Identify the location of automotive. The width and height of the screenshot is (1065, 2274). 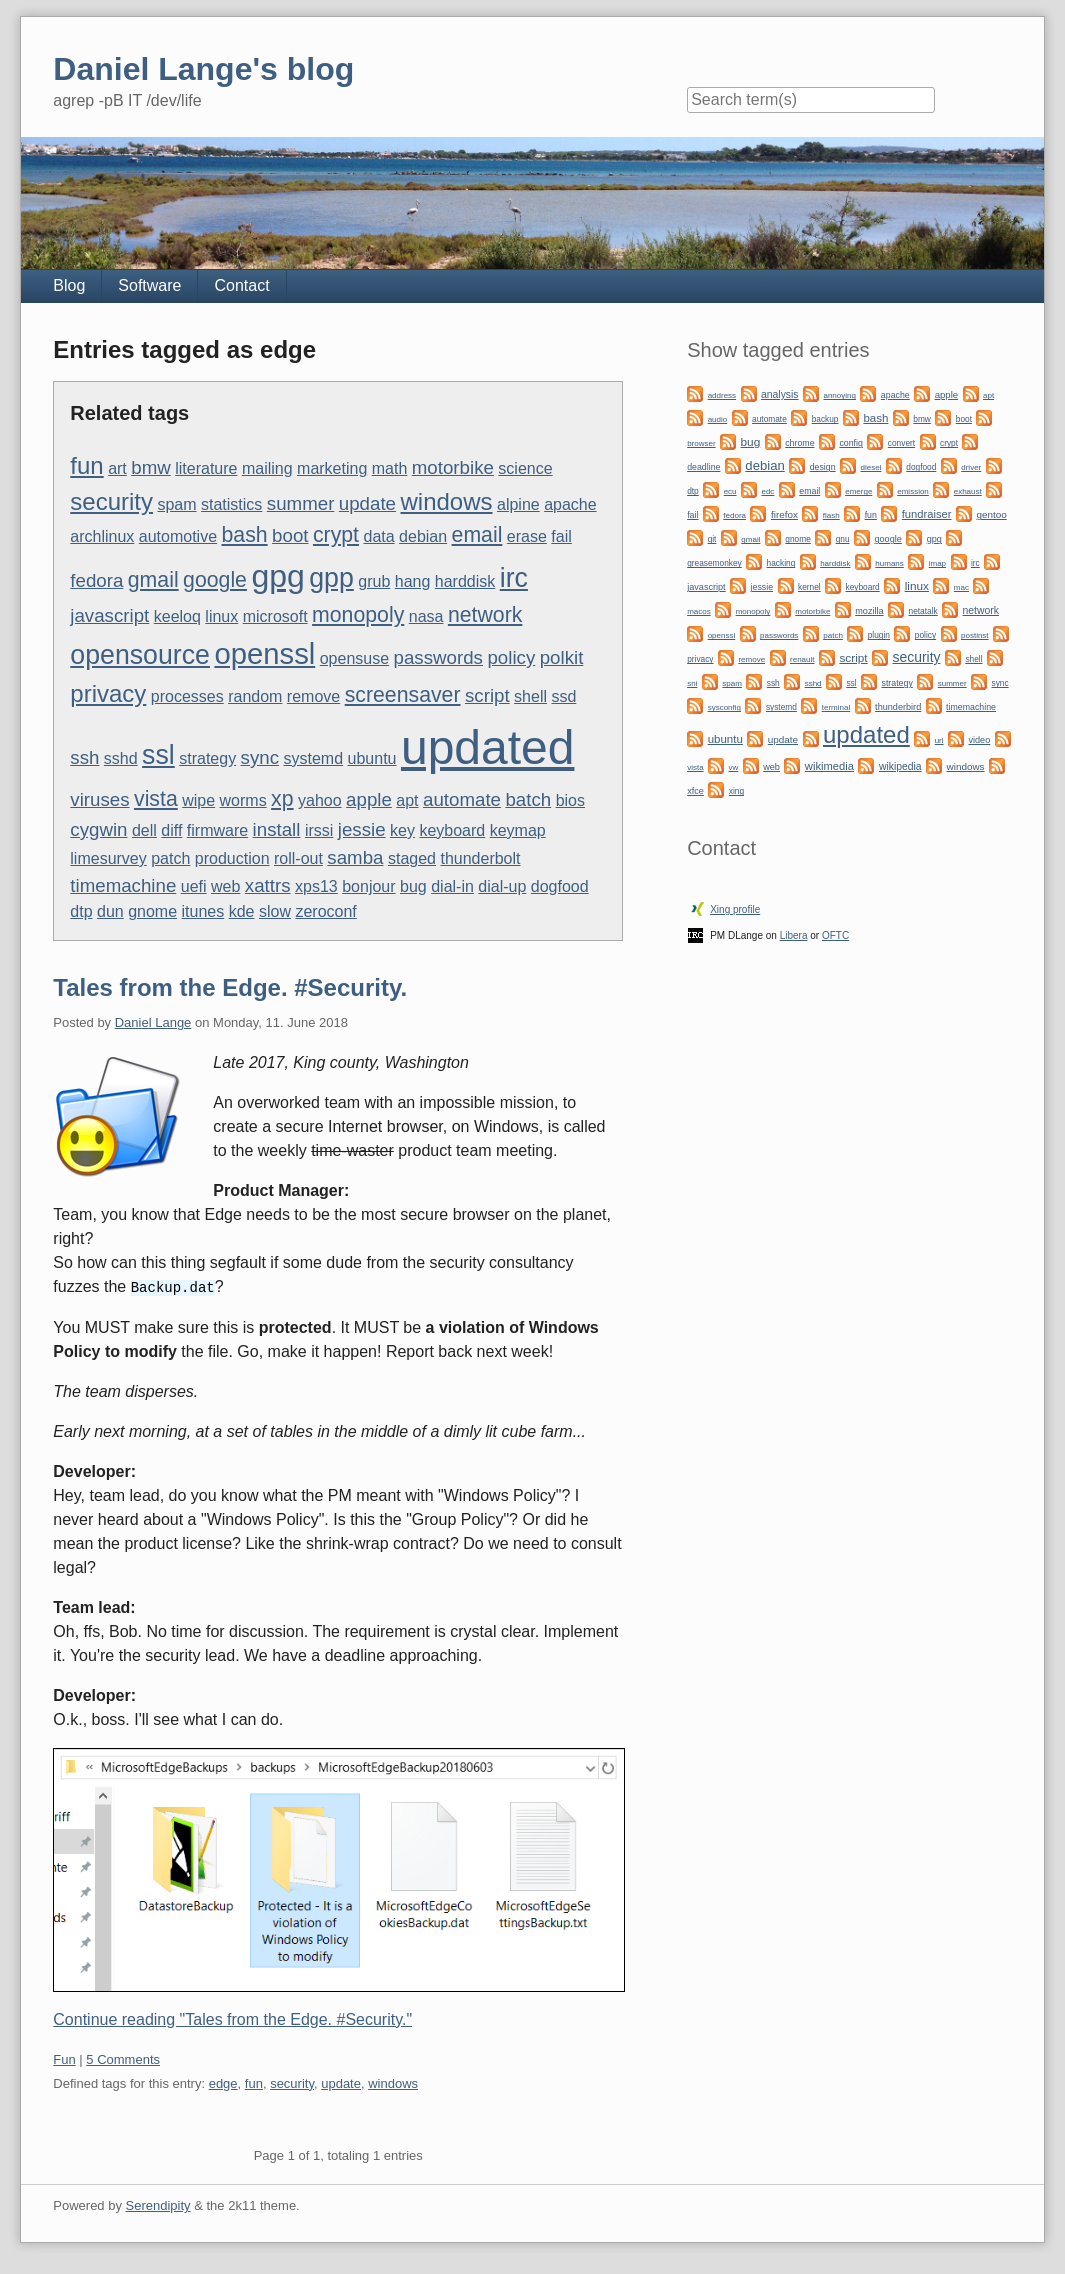
(178, 536).